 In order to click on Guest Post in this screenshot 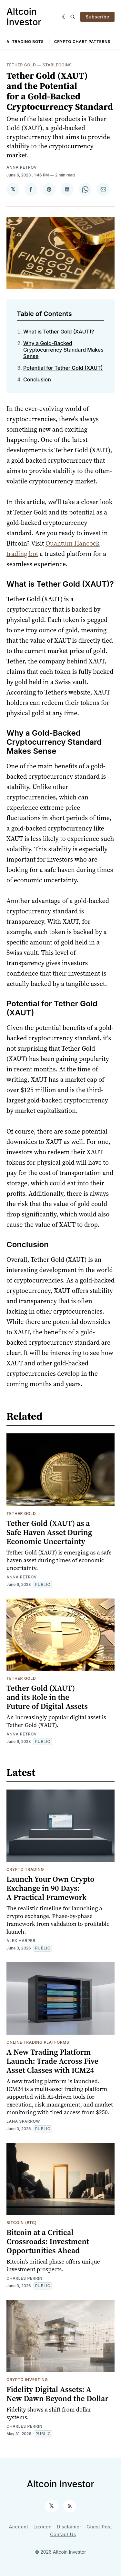, I will do `click(99, 2526)`.